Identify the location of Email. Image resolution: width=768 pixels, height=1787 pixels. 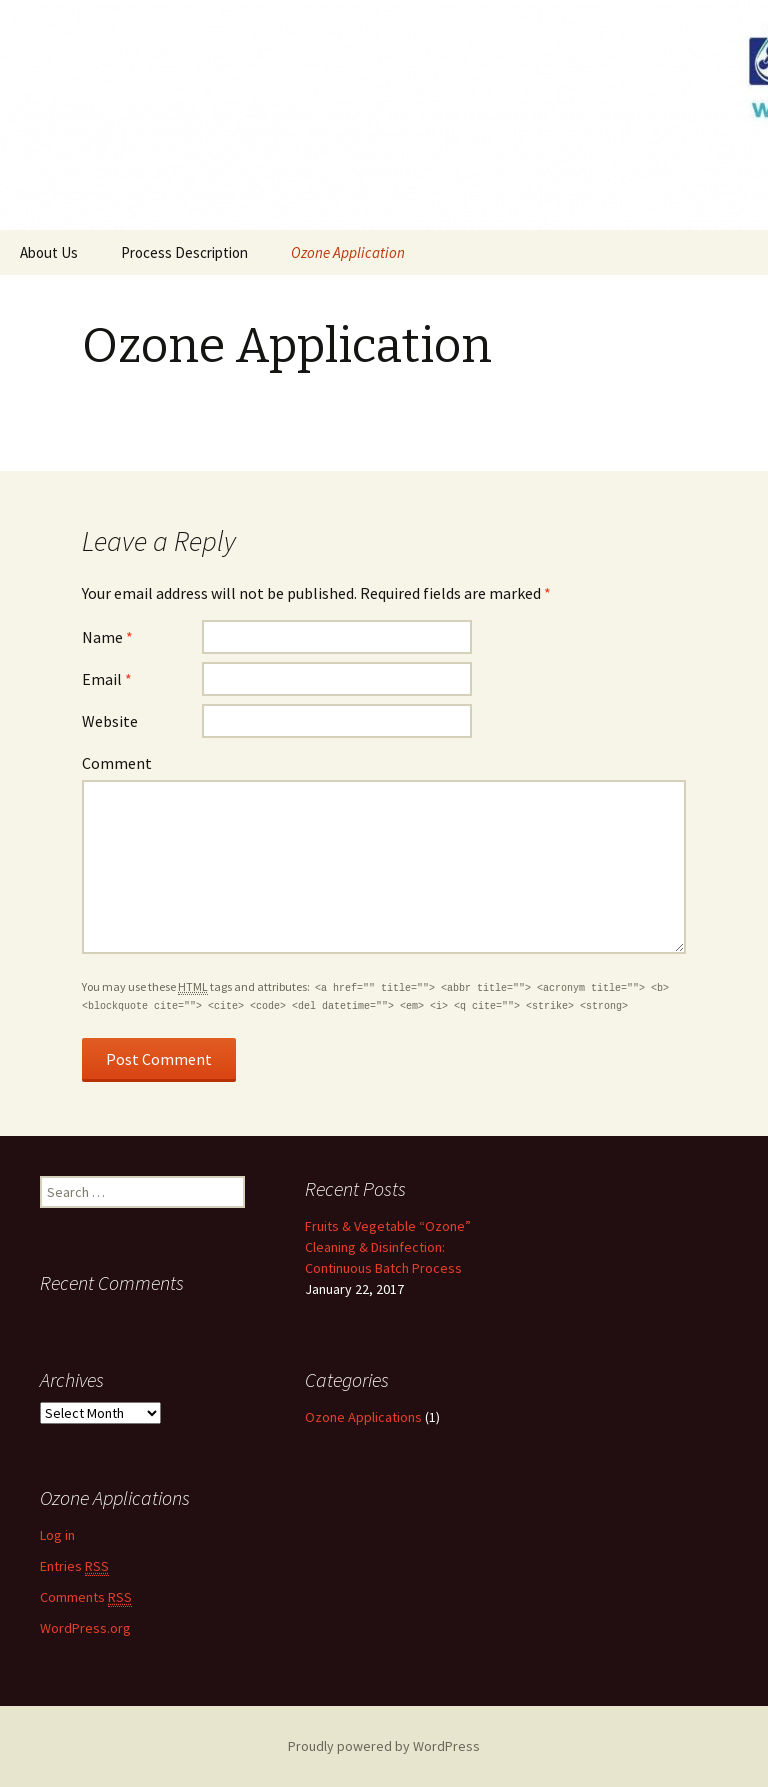
(107, 679).